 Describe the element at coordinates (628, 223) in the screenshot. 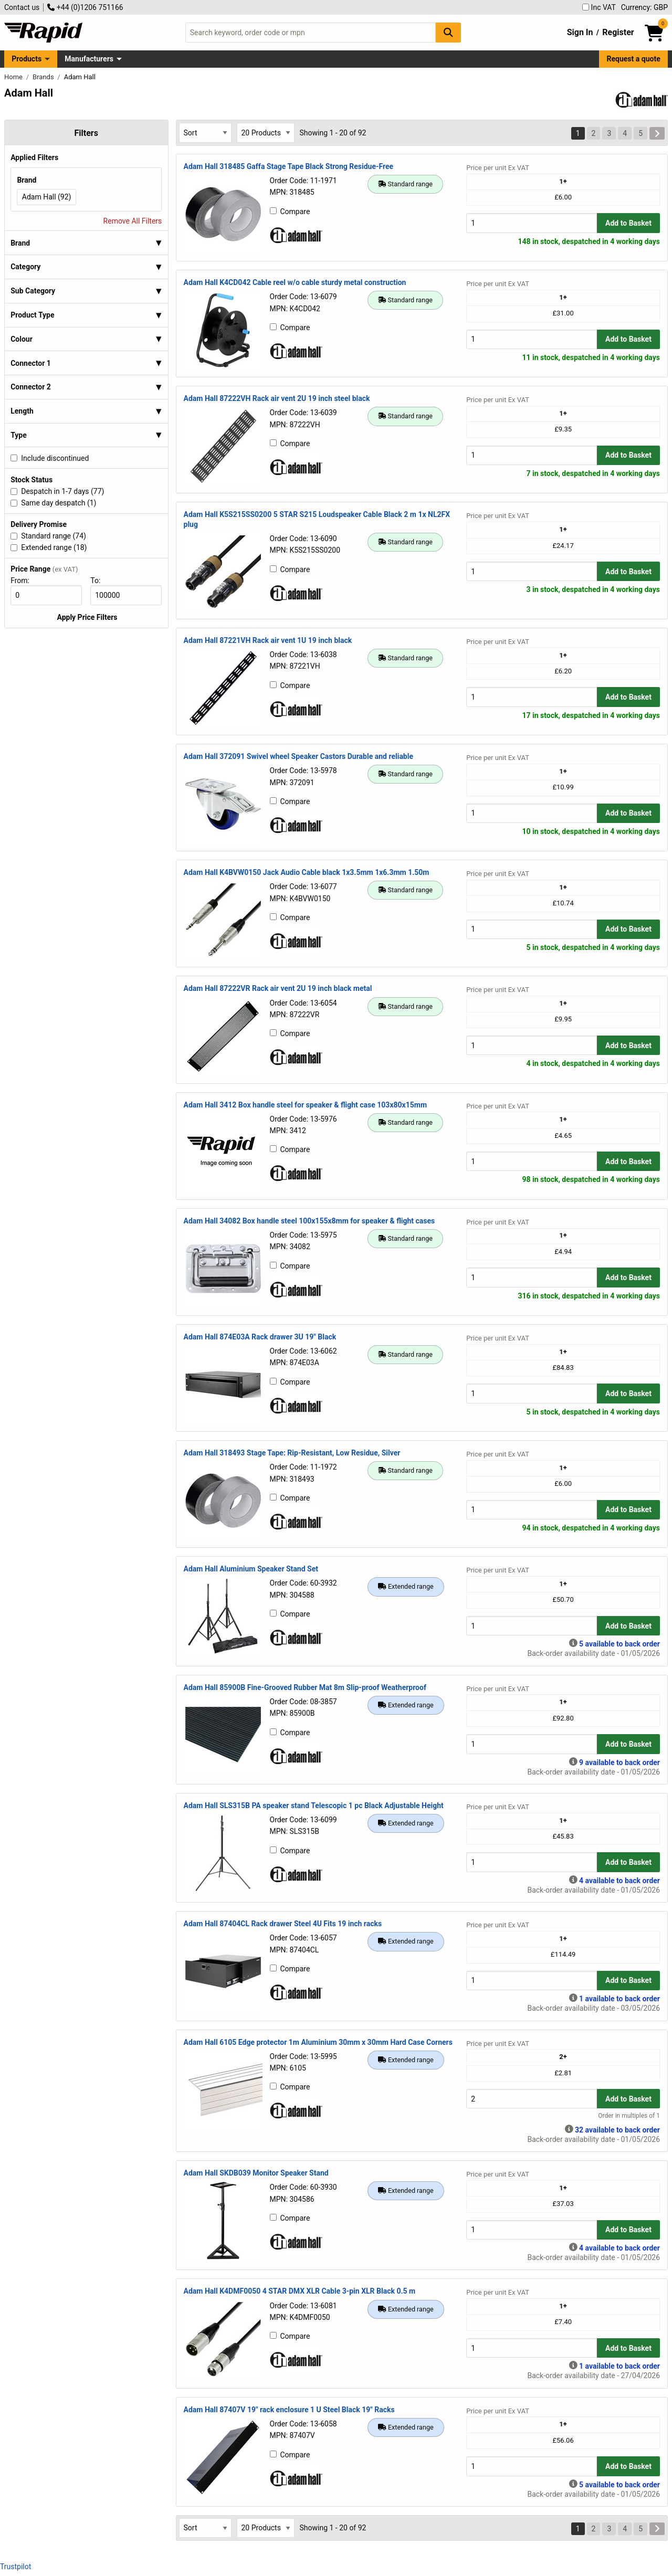

I see `Add to Basket` at that location.